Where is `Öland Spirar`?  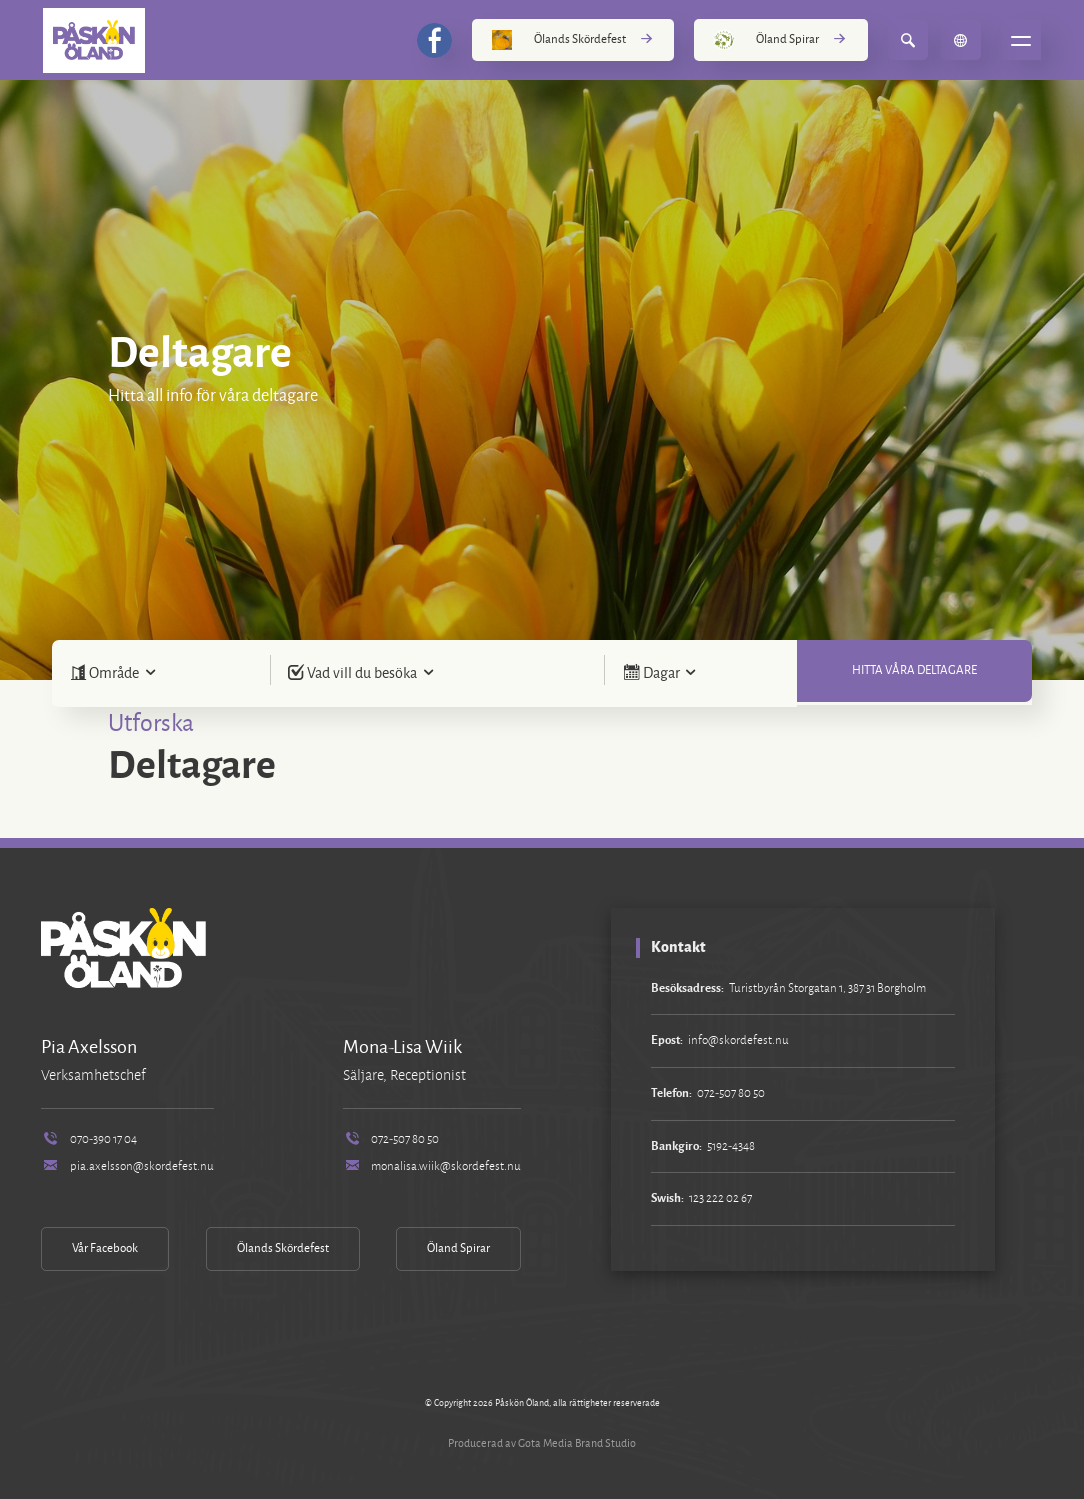 Öland Spirar is located at coordinates (780, 40).